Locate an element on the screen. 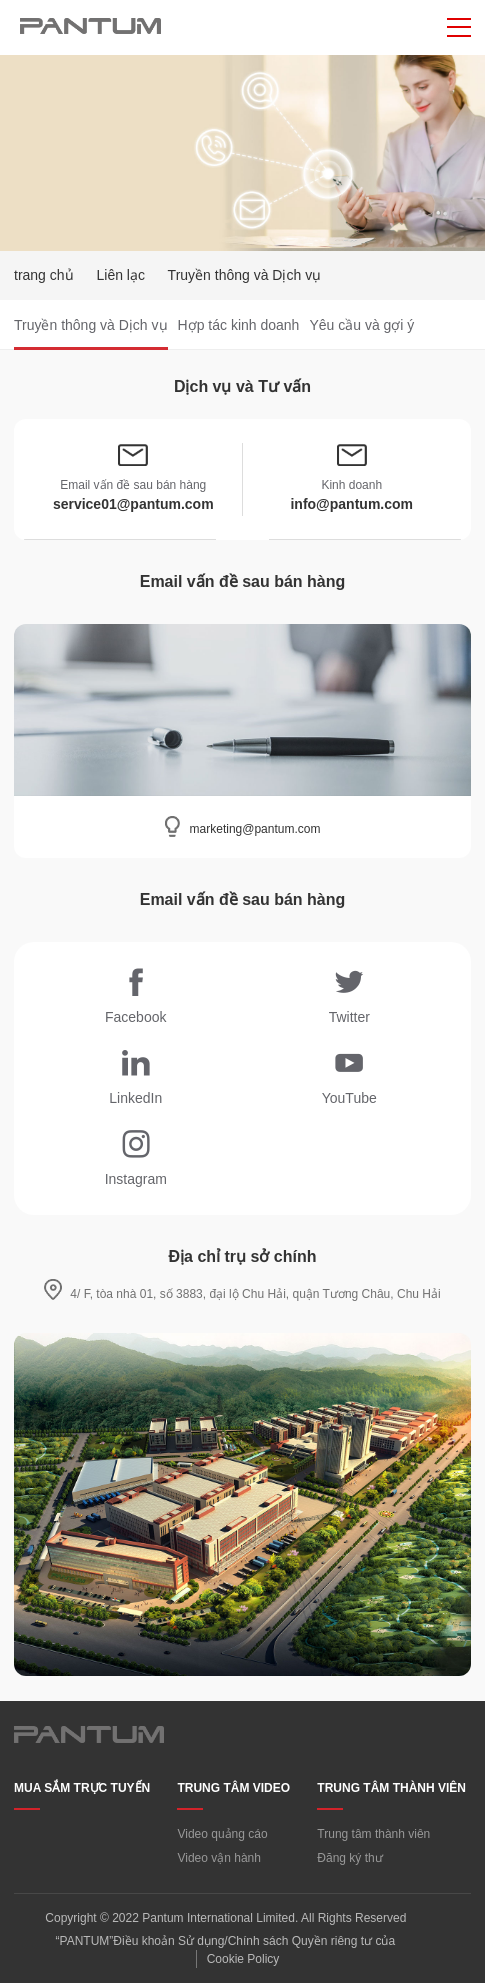 This screenshot has width=485, height=1983. Video vận hành is located at coordinates (219, 1858).